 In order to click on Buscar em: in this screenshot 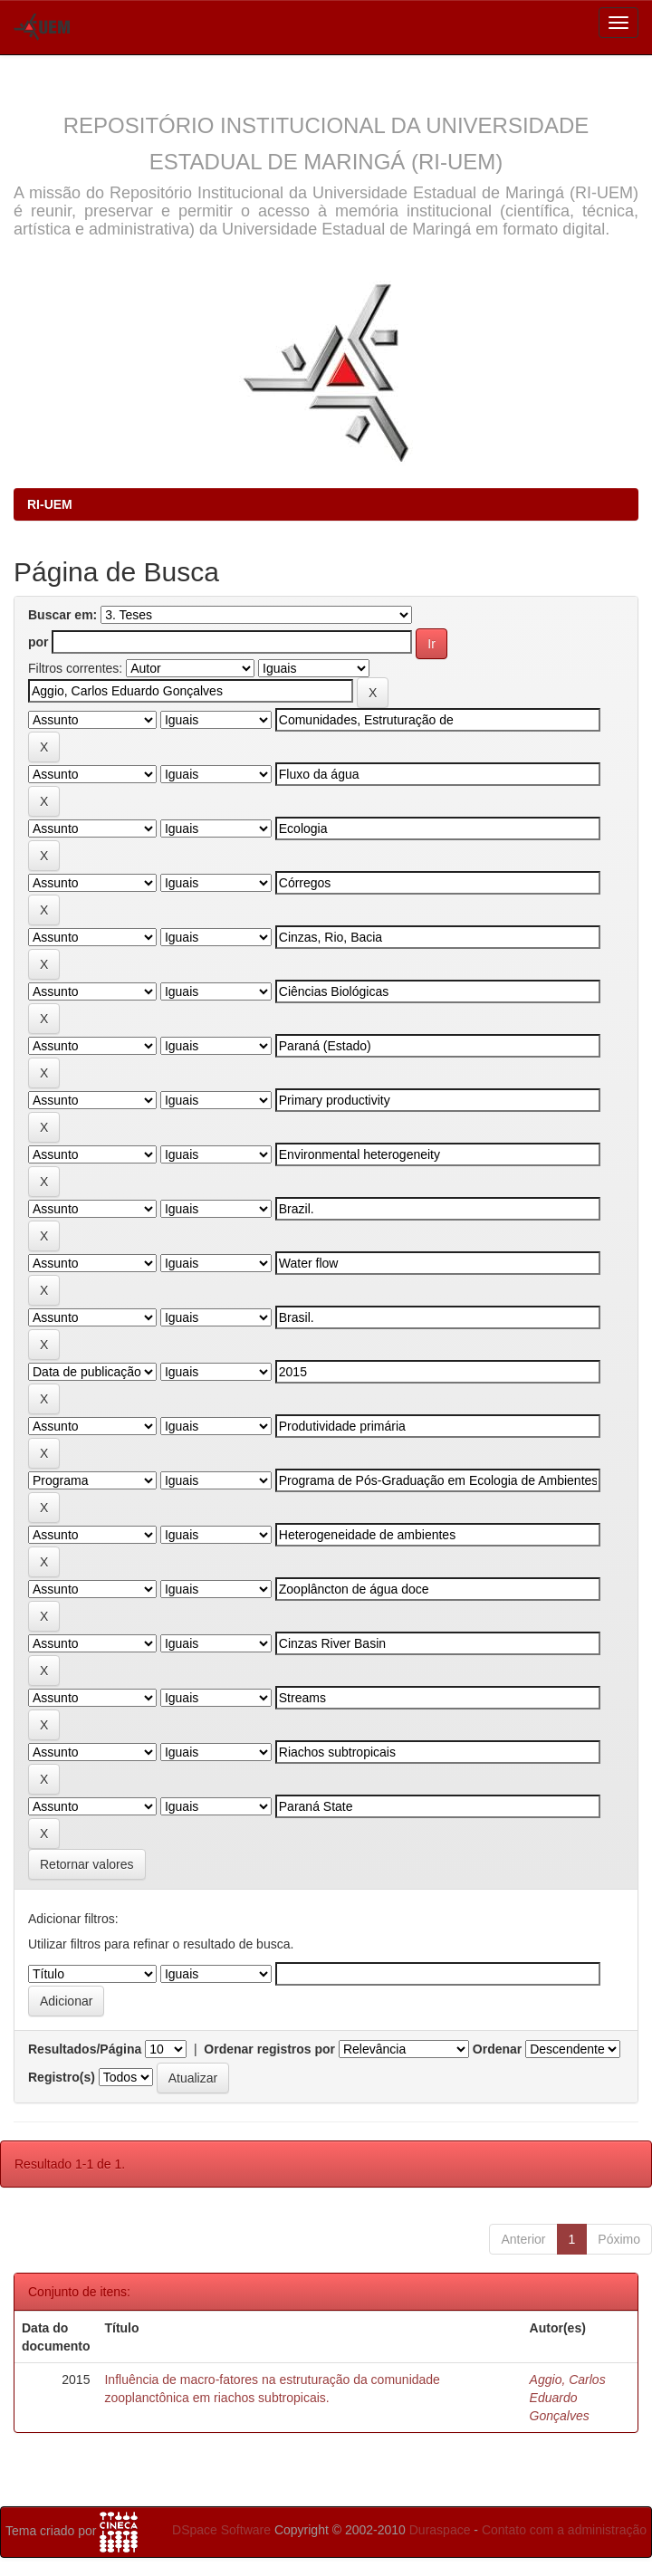, I will do `click(62, 615)`.